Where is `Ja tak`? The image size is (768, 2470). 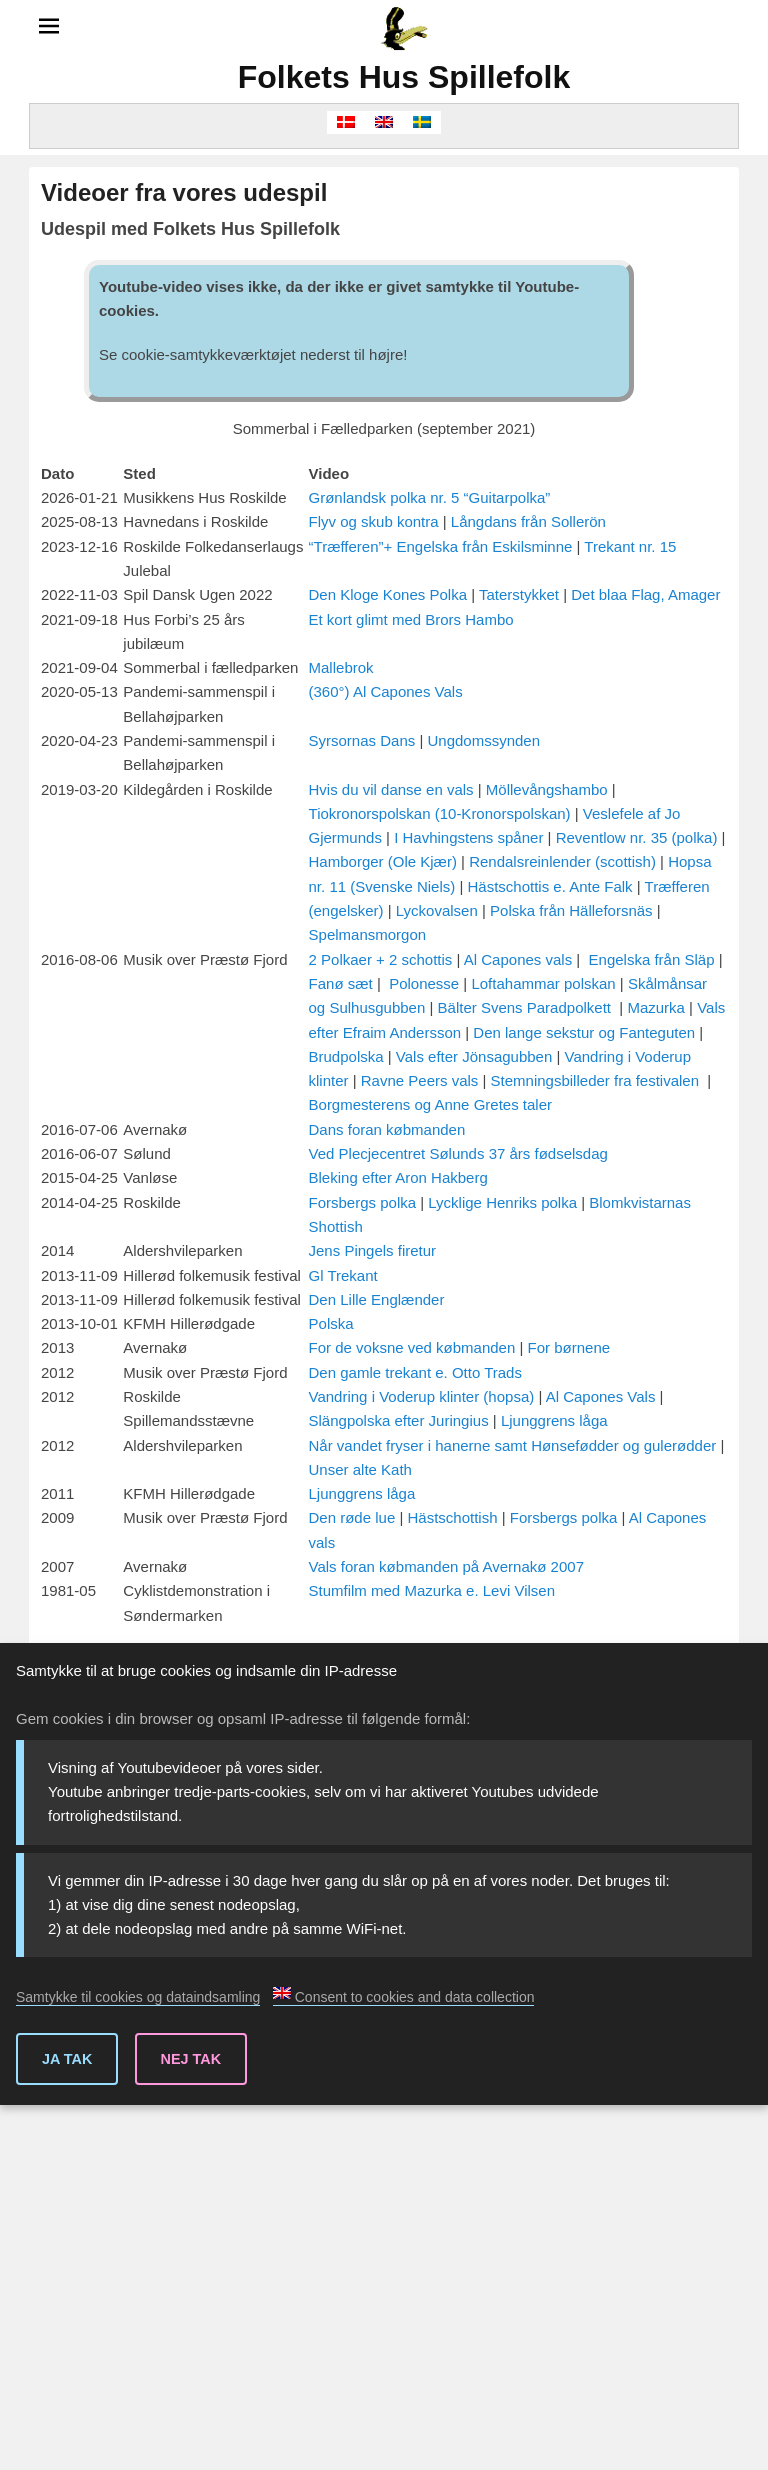
Ja tak is located at coordinates (67, 2059).